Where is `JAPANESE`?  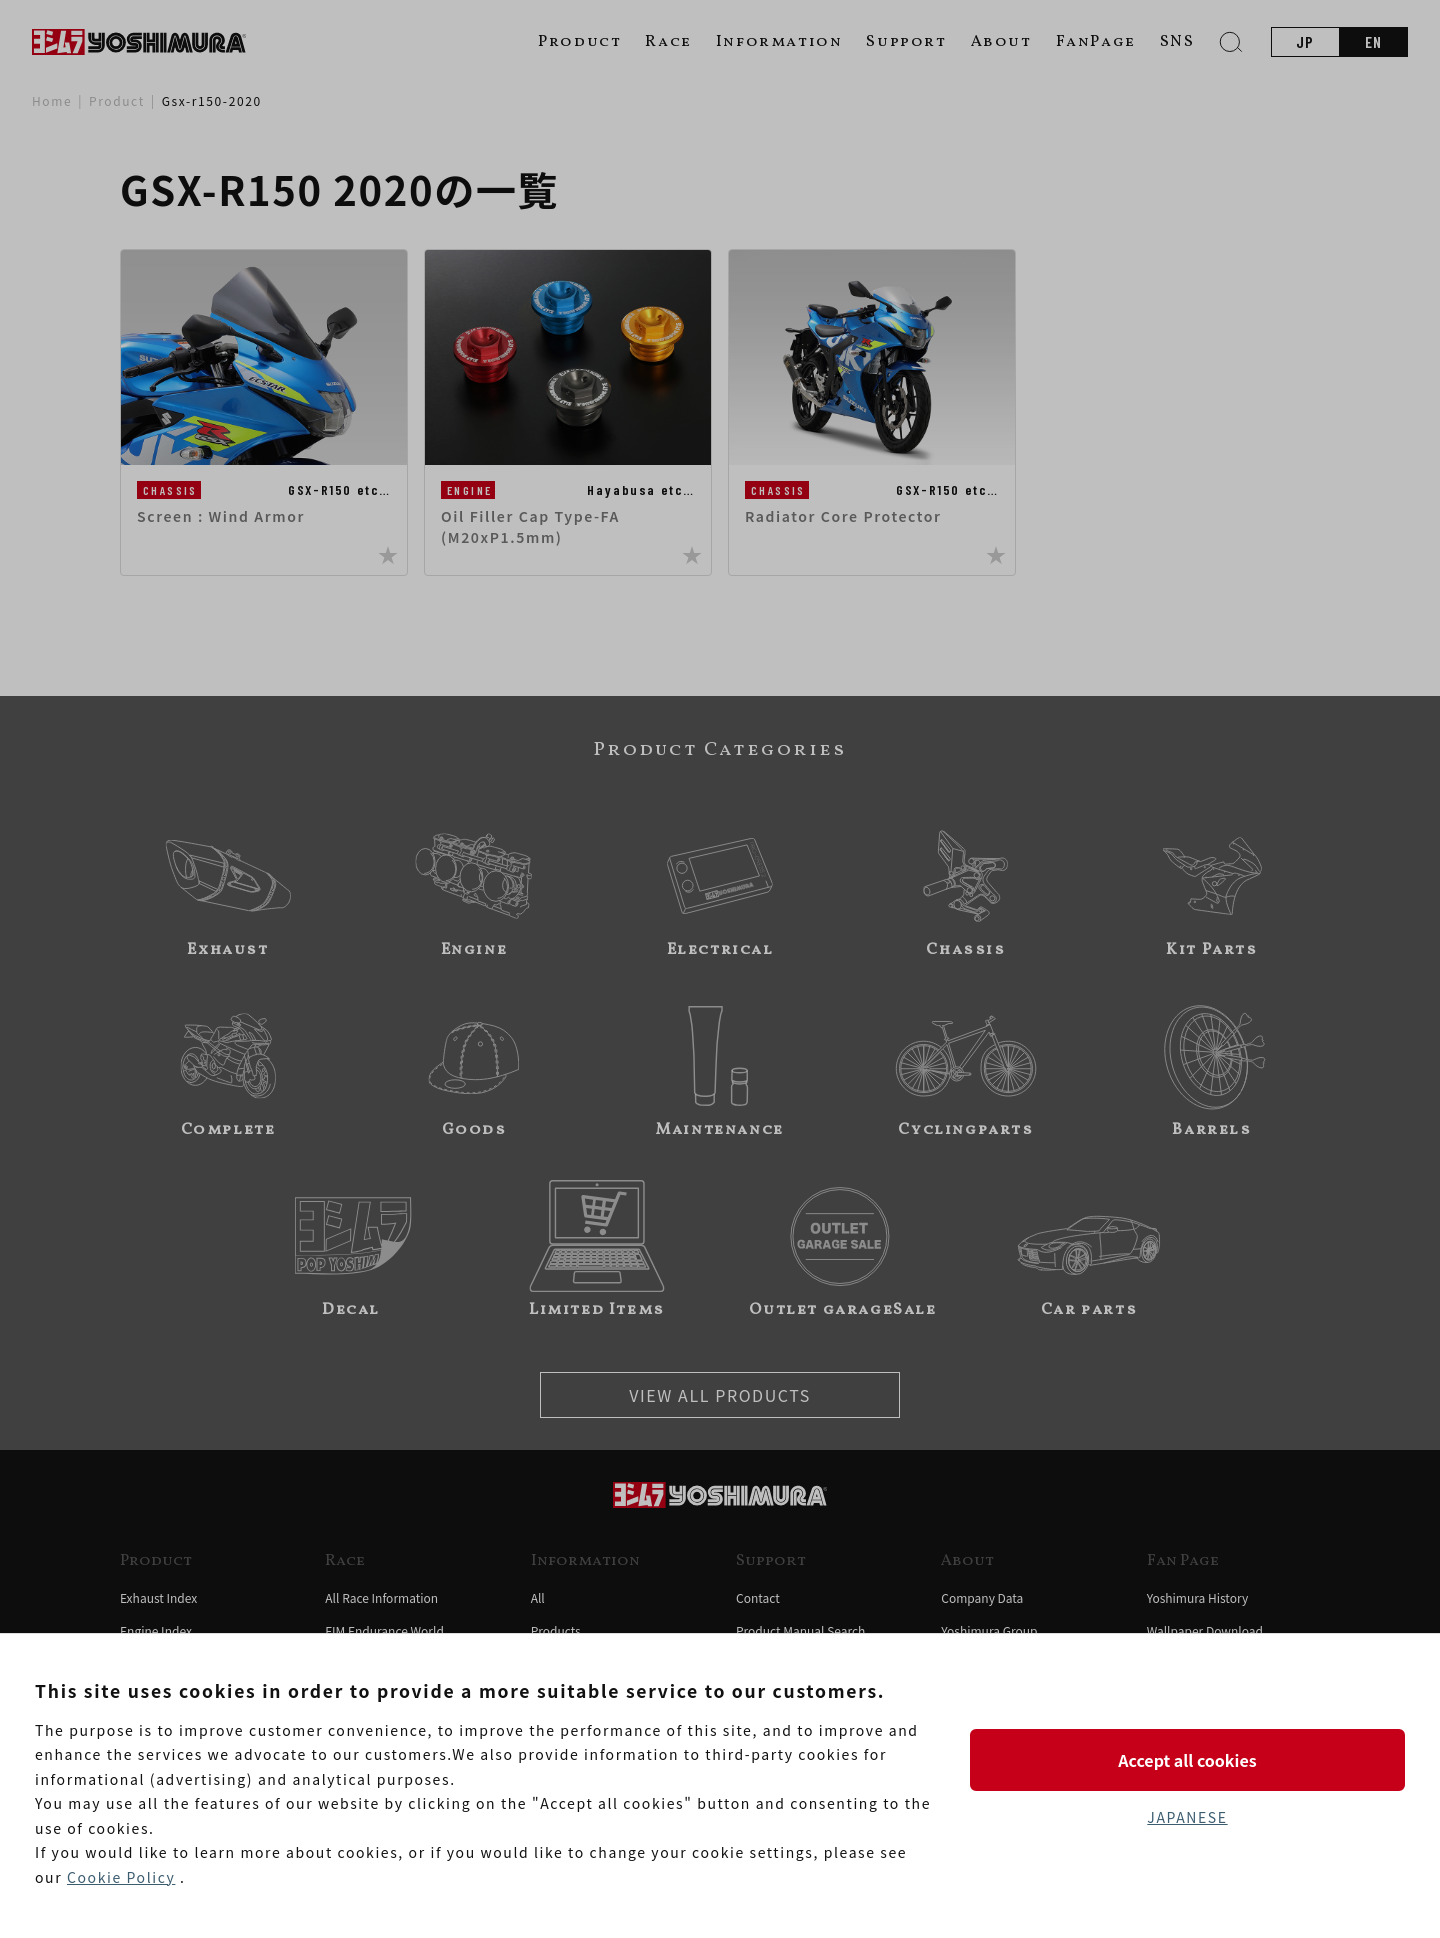
JAPANESE is located at coordinates (1187, 1817).